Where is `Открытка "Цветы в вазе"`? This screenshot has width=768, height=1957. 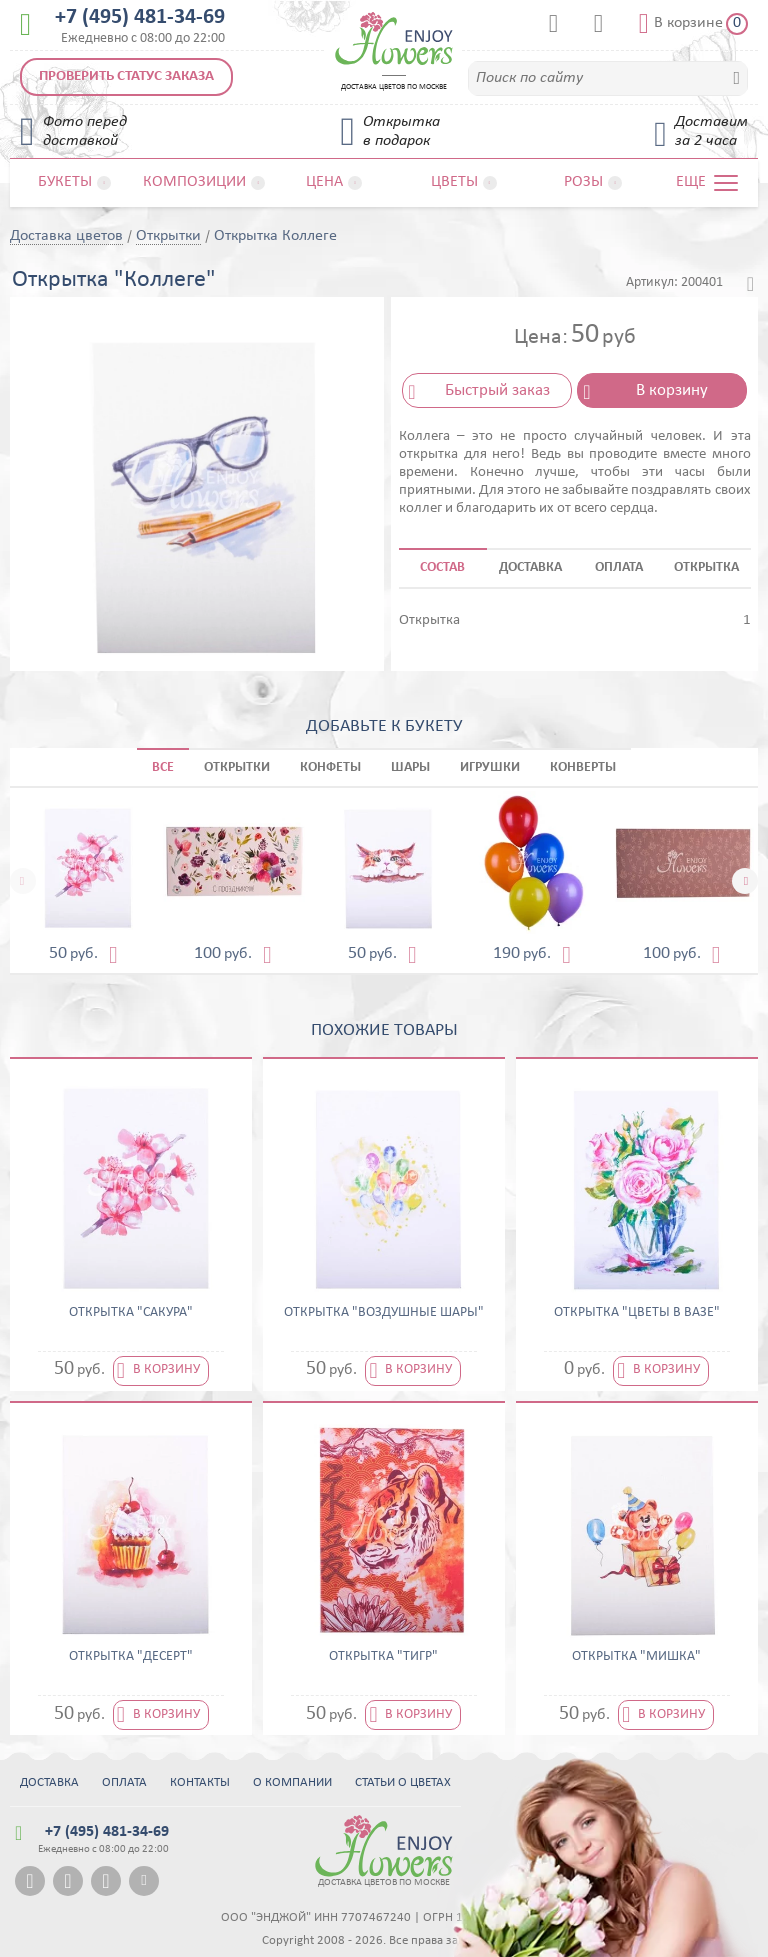
Открытка "Цветы в вазе" is located at coordinates (637, 1313).